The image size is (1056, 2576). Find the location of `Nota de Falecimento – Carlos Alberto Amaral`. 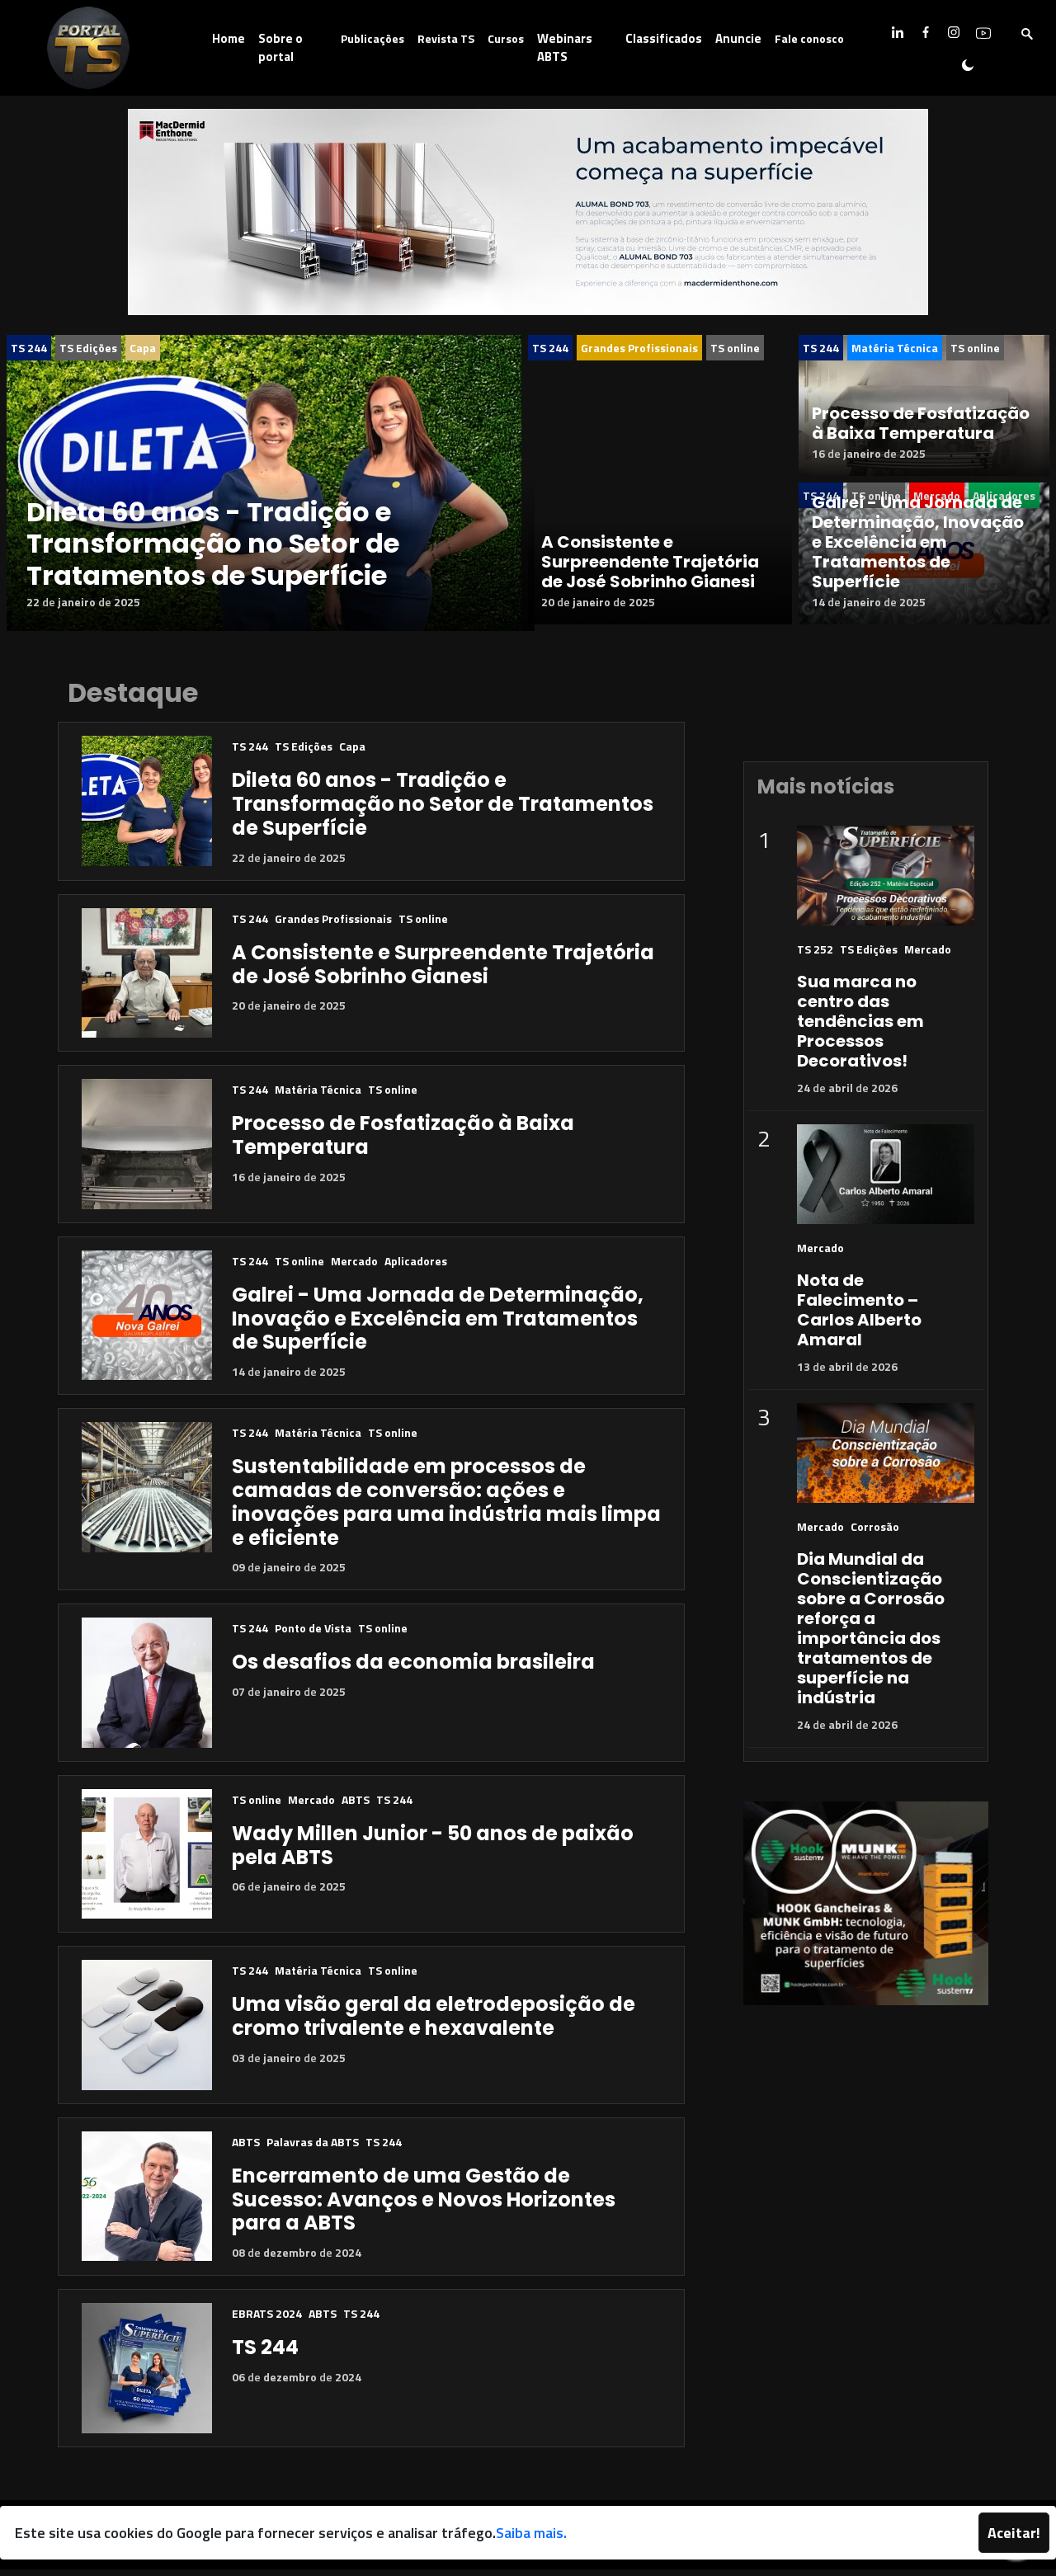

Nota de Falecimento – Carlos Alberto Amaral is located at coordinates (859, 1316).